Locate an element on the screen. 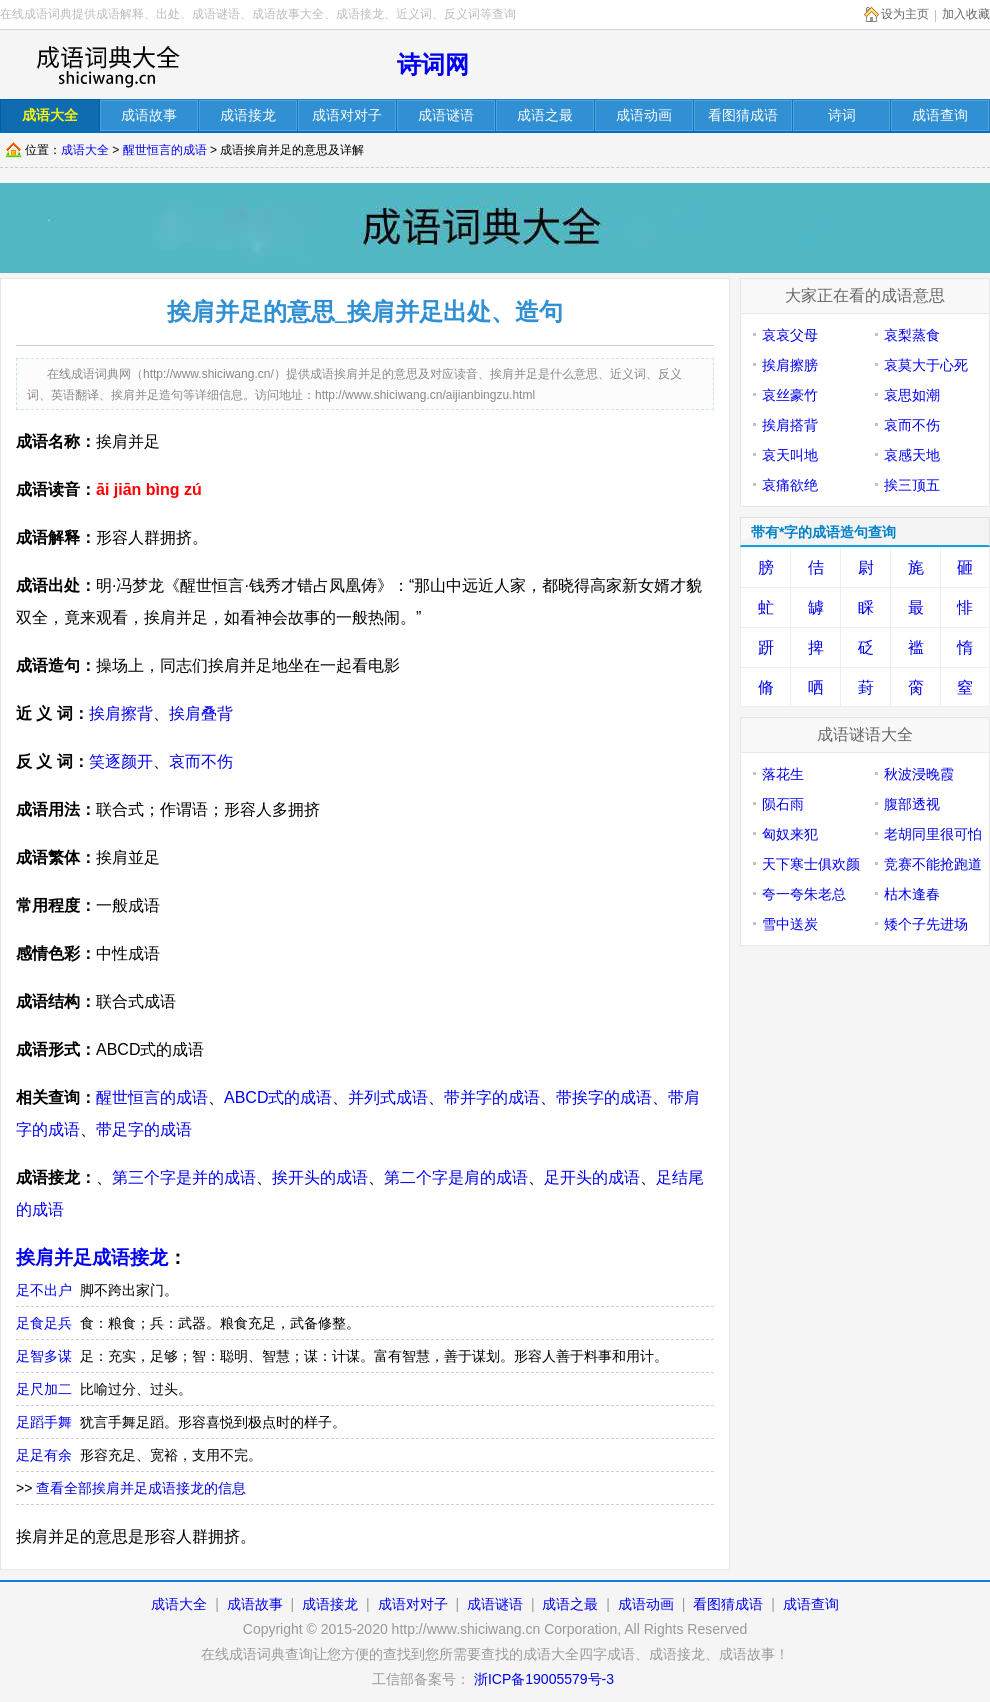 This screenshot has height=1702, width=990. 哀痛欲绝 is located at coordinates (790, 485).